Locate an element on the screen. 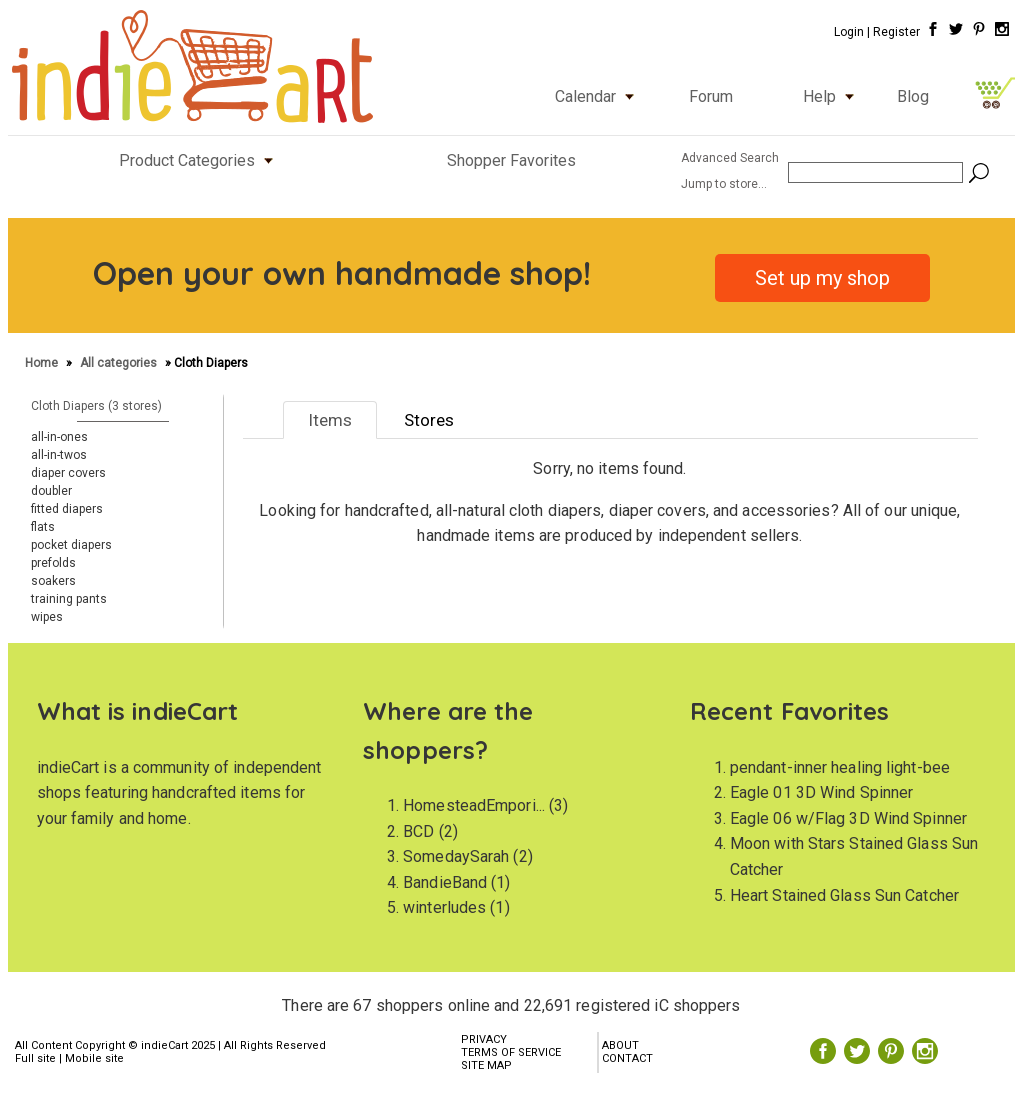  Shopper Favorites is located at coordinates (511, 160).